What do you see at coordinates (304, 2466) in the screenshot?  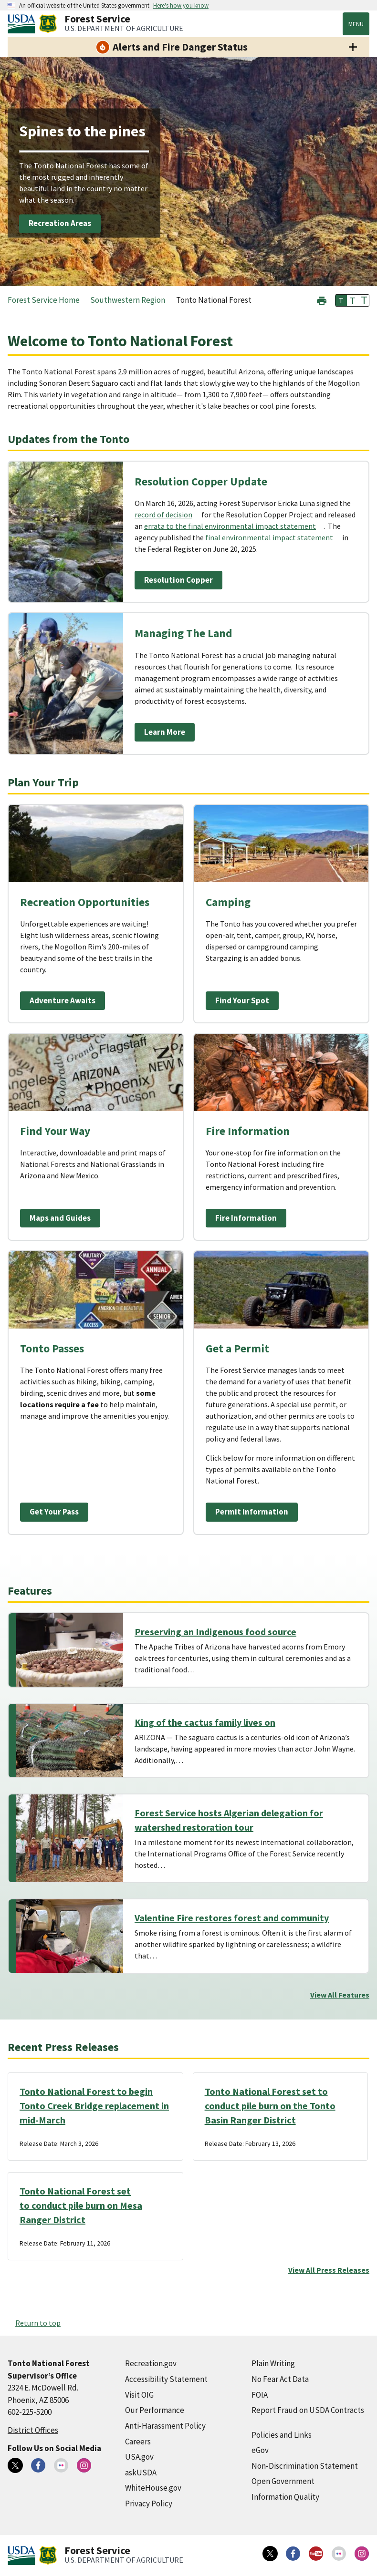 I see `Non-Discrimination Statement [Non-Discrimination Statement (external link)]` at bounding box center [304, 2466].